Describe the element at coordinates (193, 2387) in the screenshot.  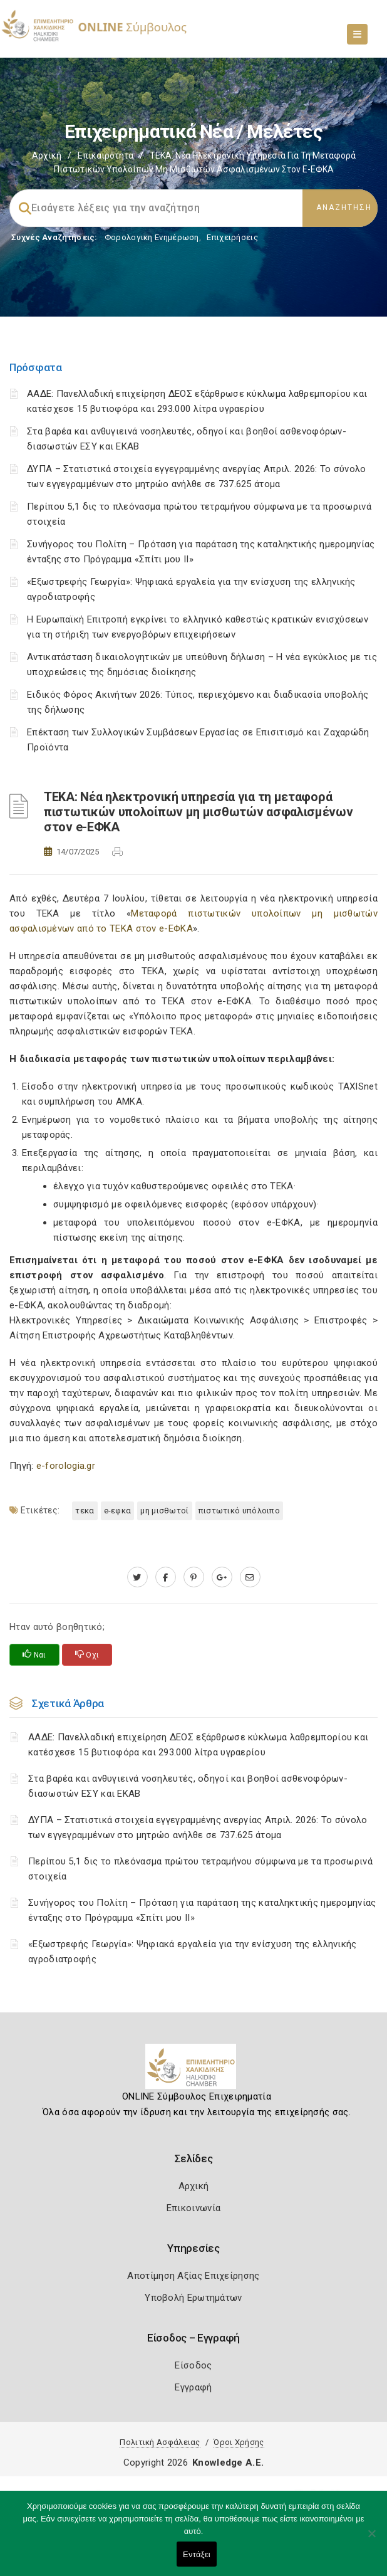
I see `Εγγραφή` at that location.